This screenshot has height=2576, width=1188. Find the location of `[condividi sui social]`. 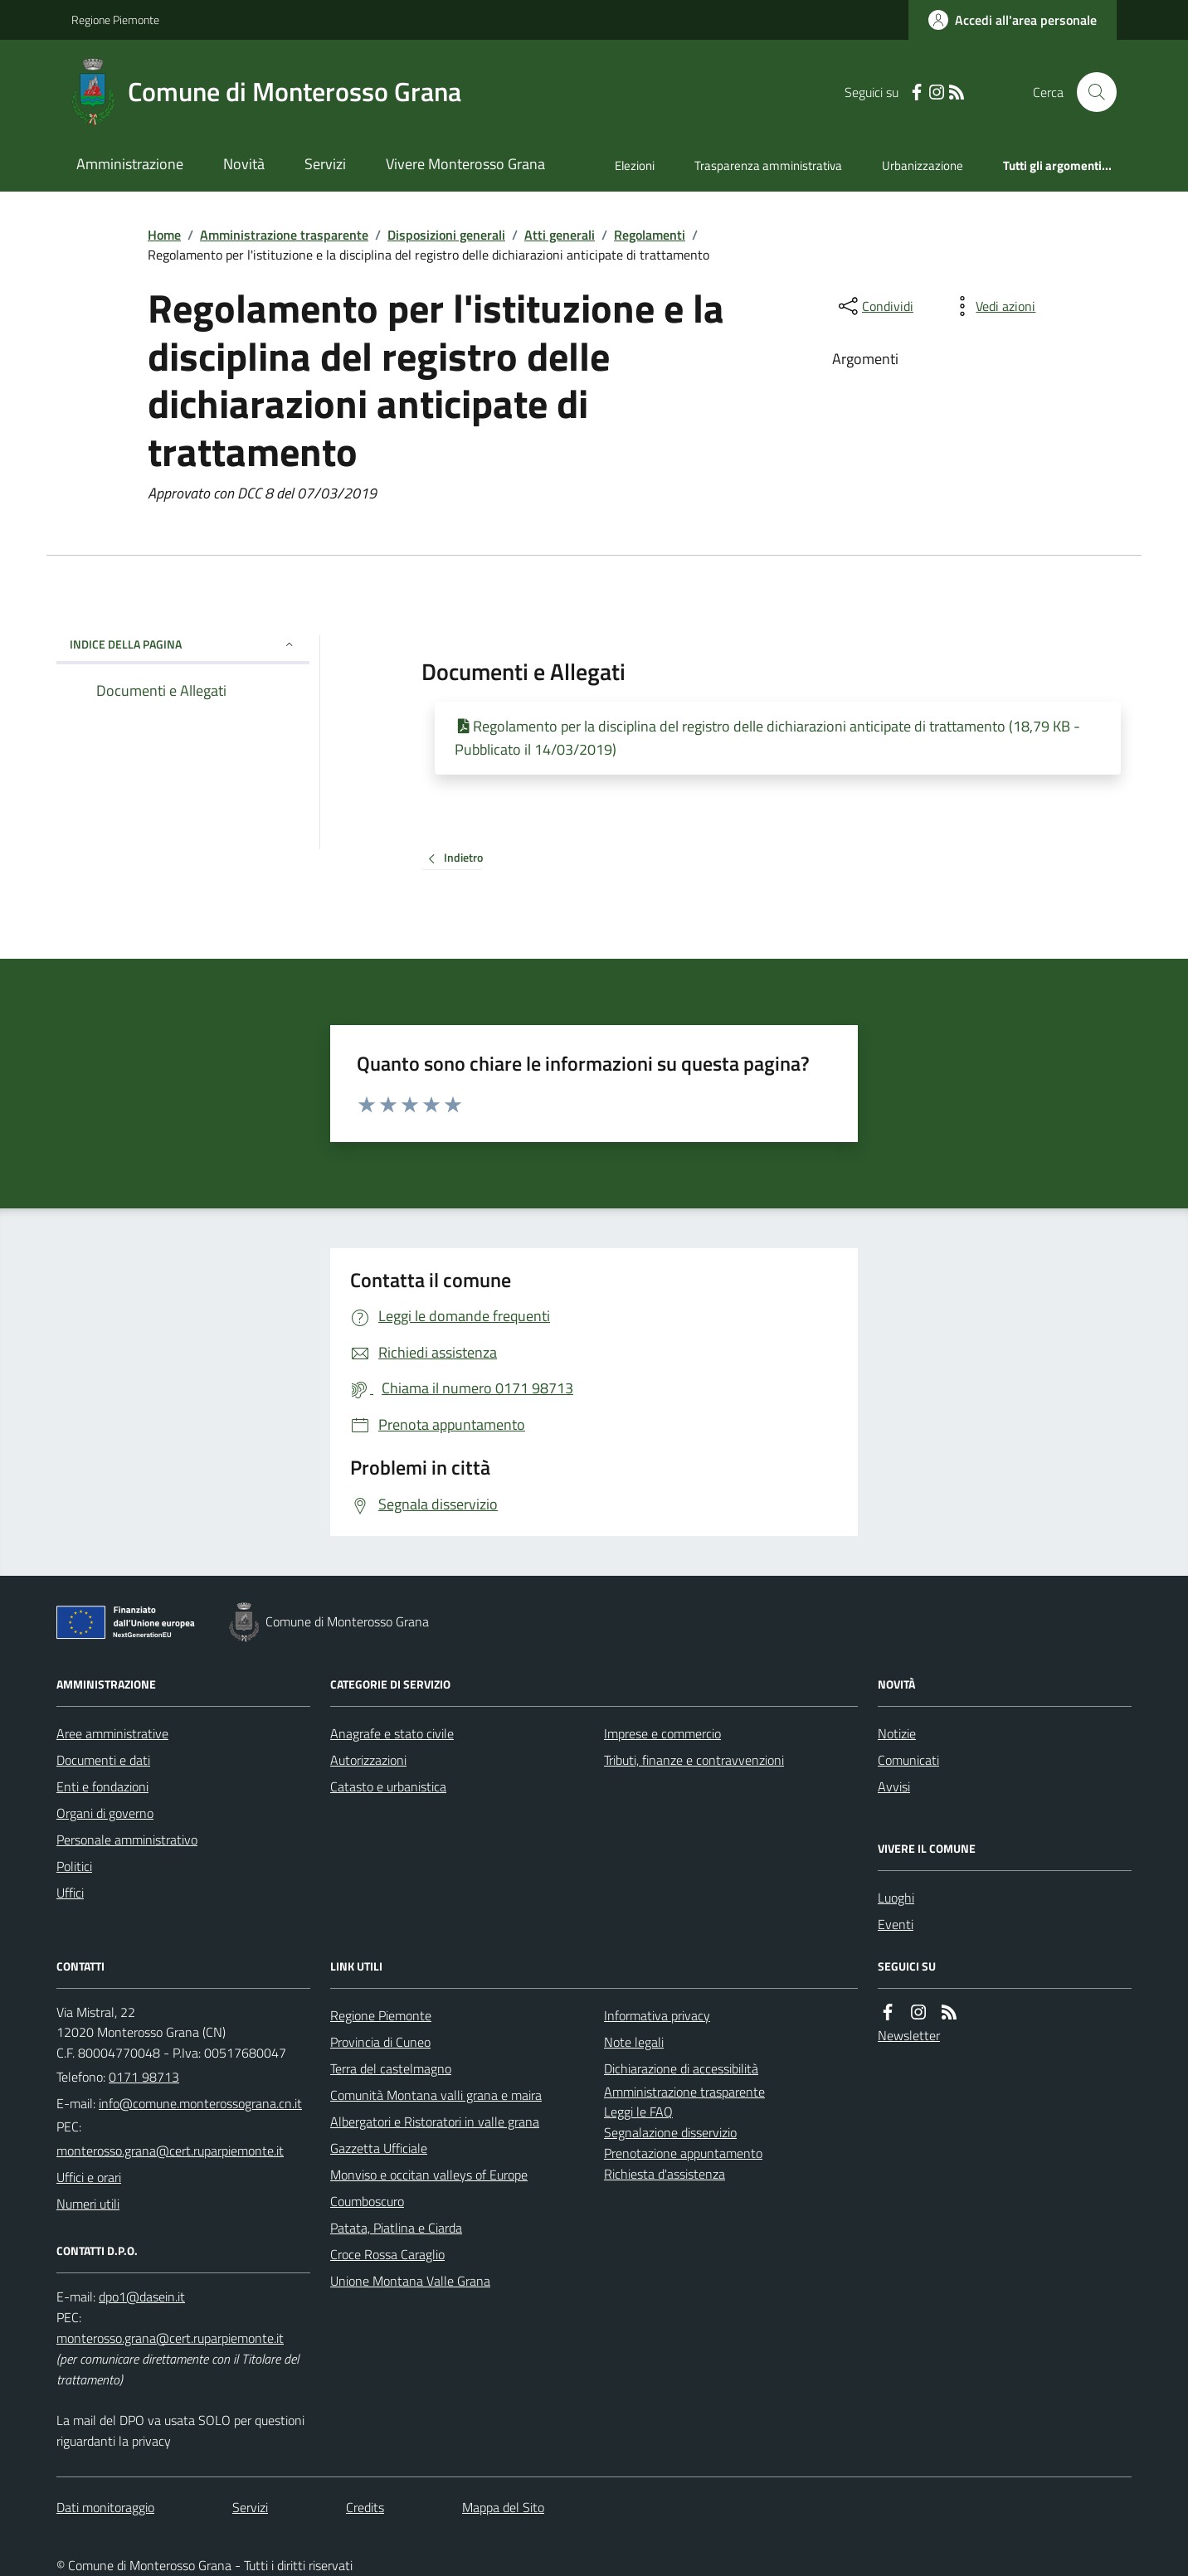

[condividi sui social] is located at coordinates (874, 306).